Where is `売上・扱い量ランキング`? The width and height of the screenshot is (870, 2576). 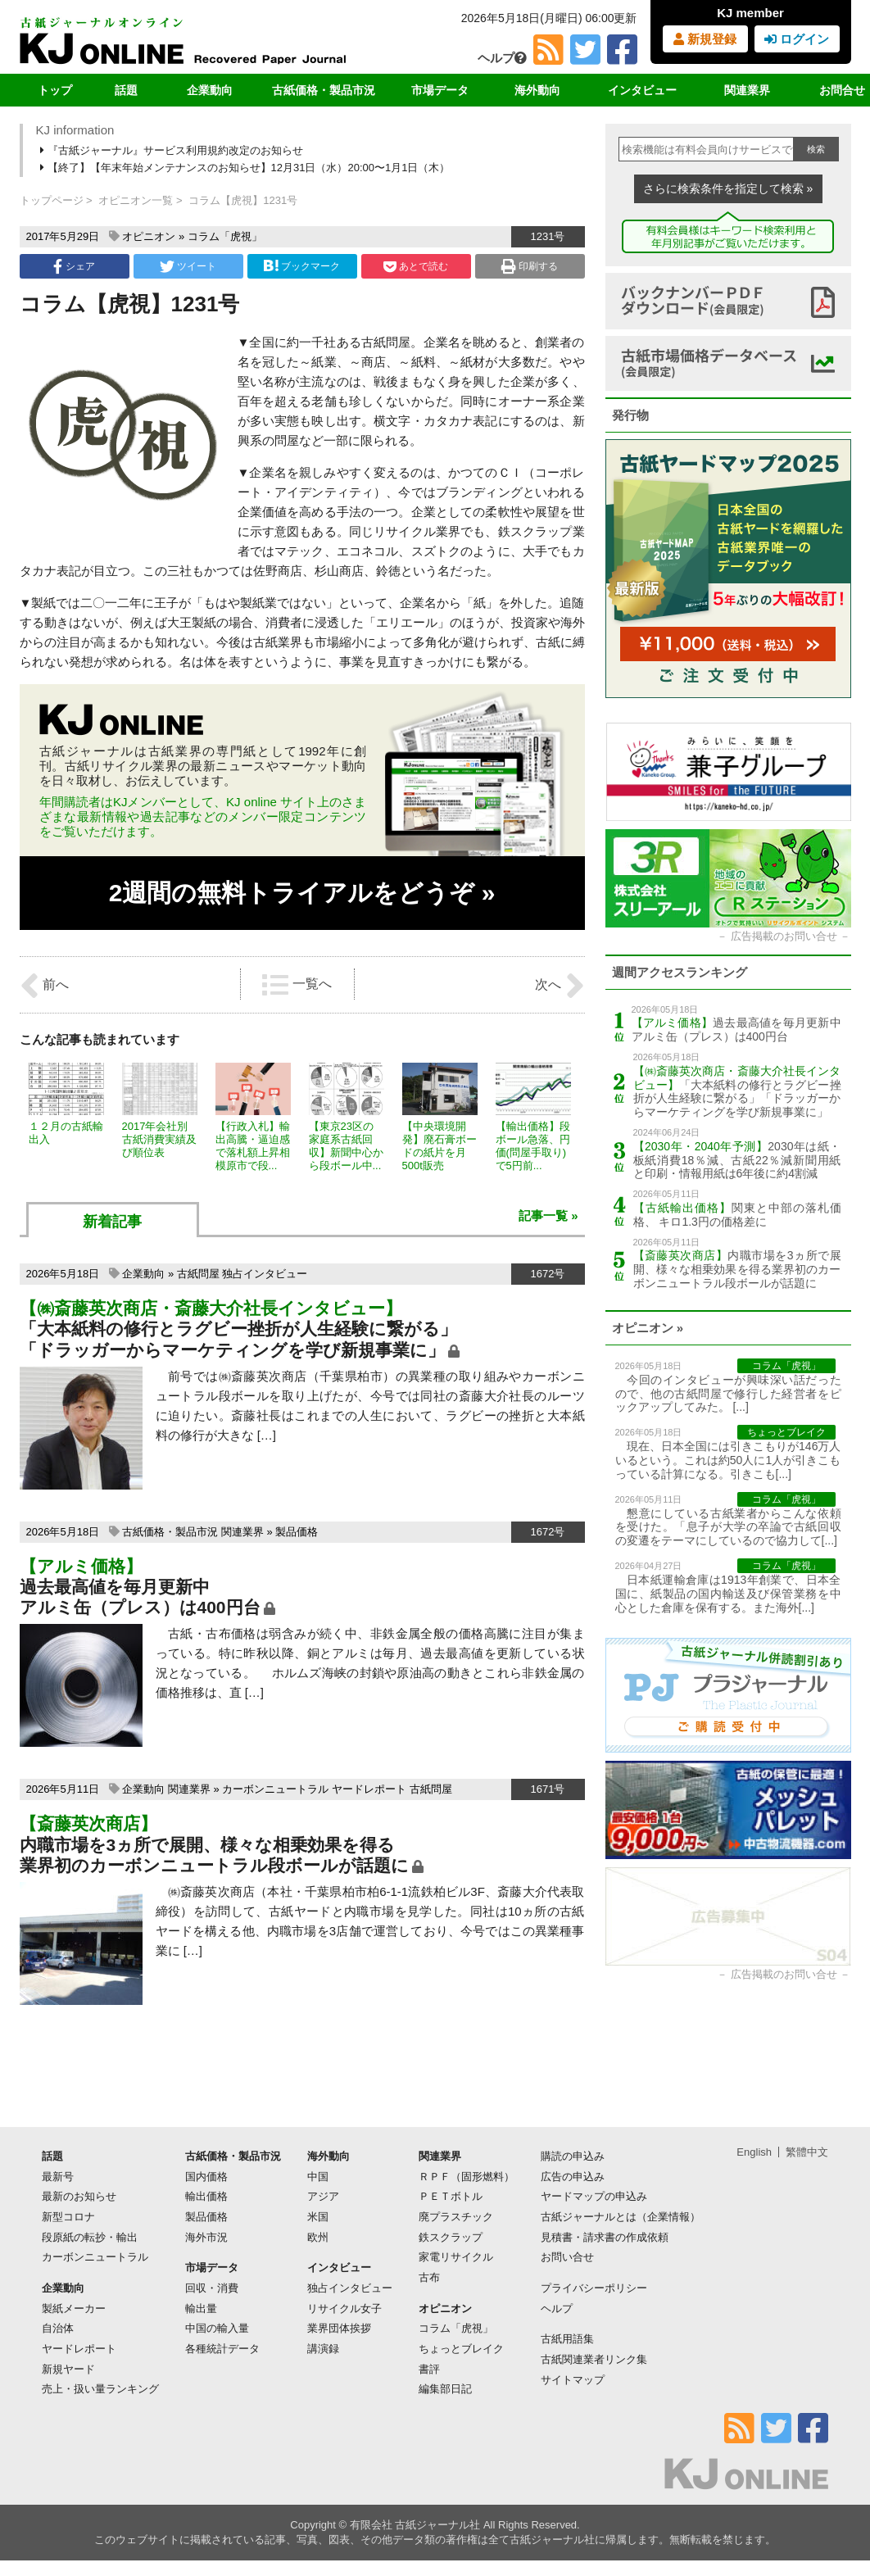 売上・扱い量ランキング is located at coordinates (100, 2389).